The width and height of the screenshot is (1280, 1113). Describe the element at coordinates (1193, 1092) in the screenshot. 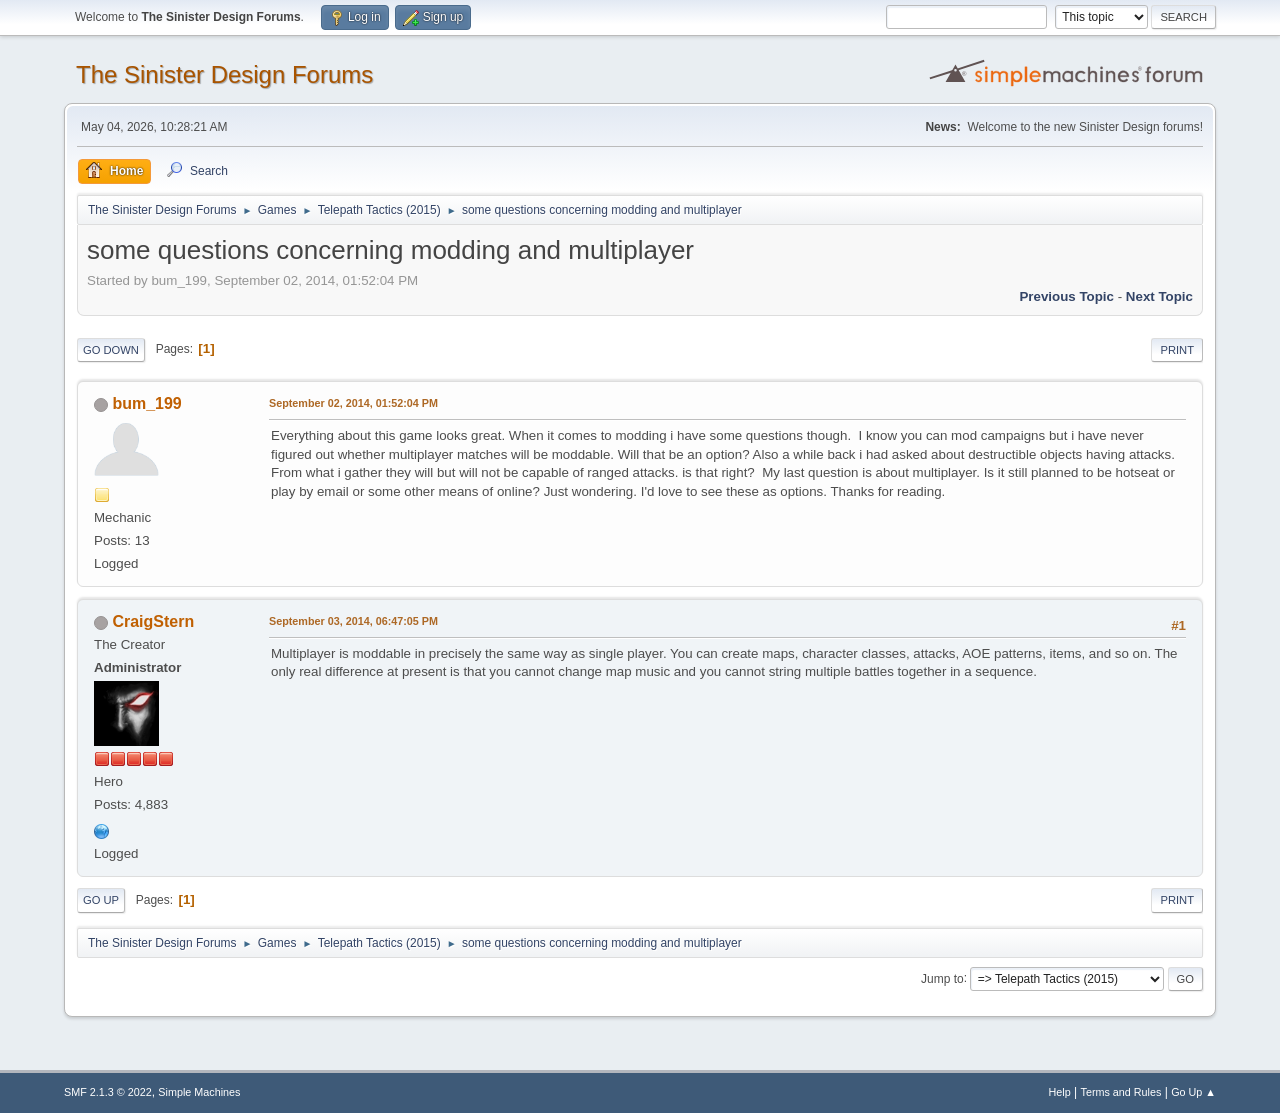

I see `Go Up ▲` at that location.